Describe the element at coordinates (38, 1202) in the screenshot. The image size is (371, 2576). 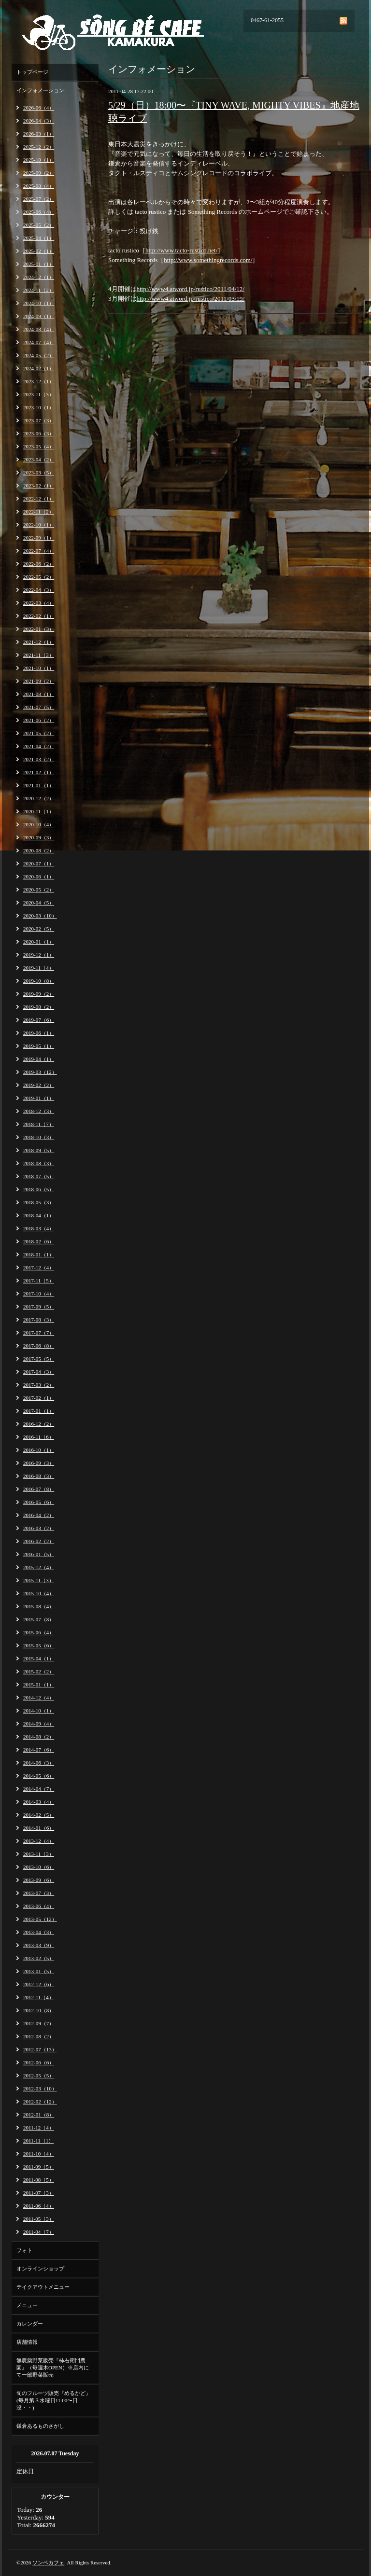
I see `2018-05（3）` at that location.